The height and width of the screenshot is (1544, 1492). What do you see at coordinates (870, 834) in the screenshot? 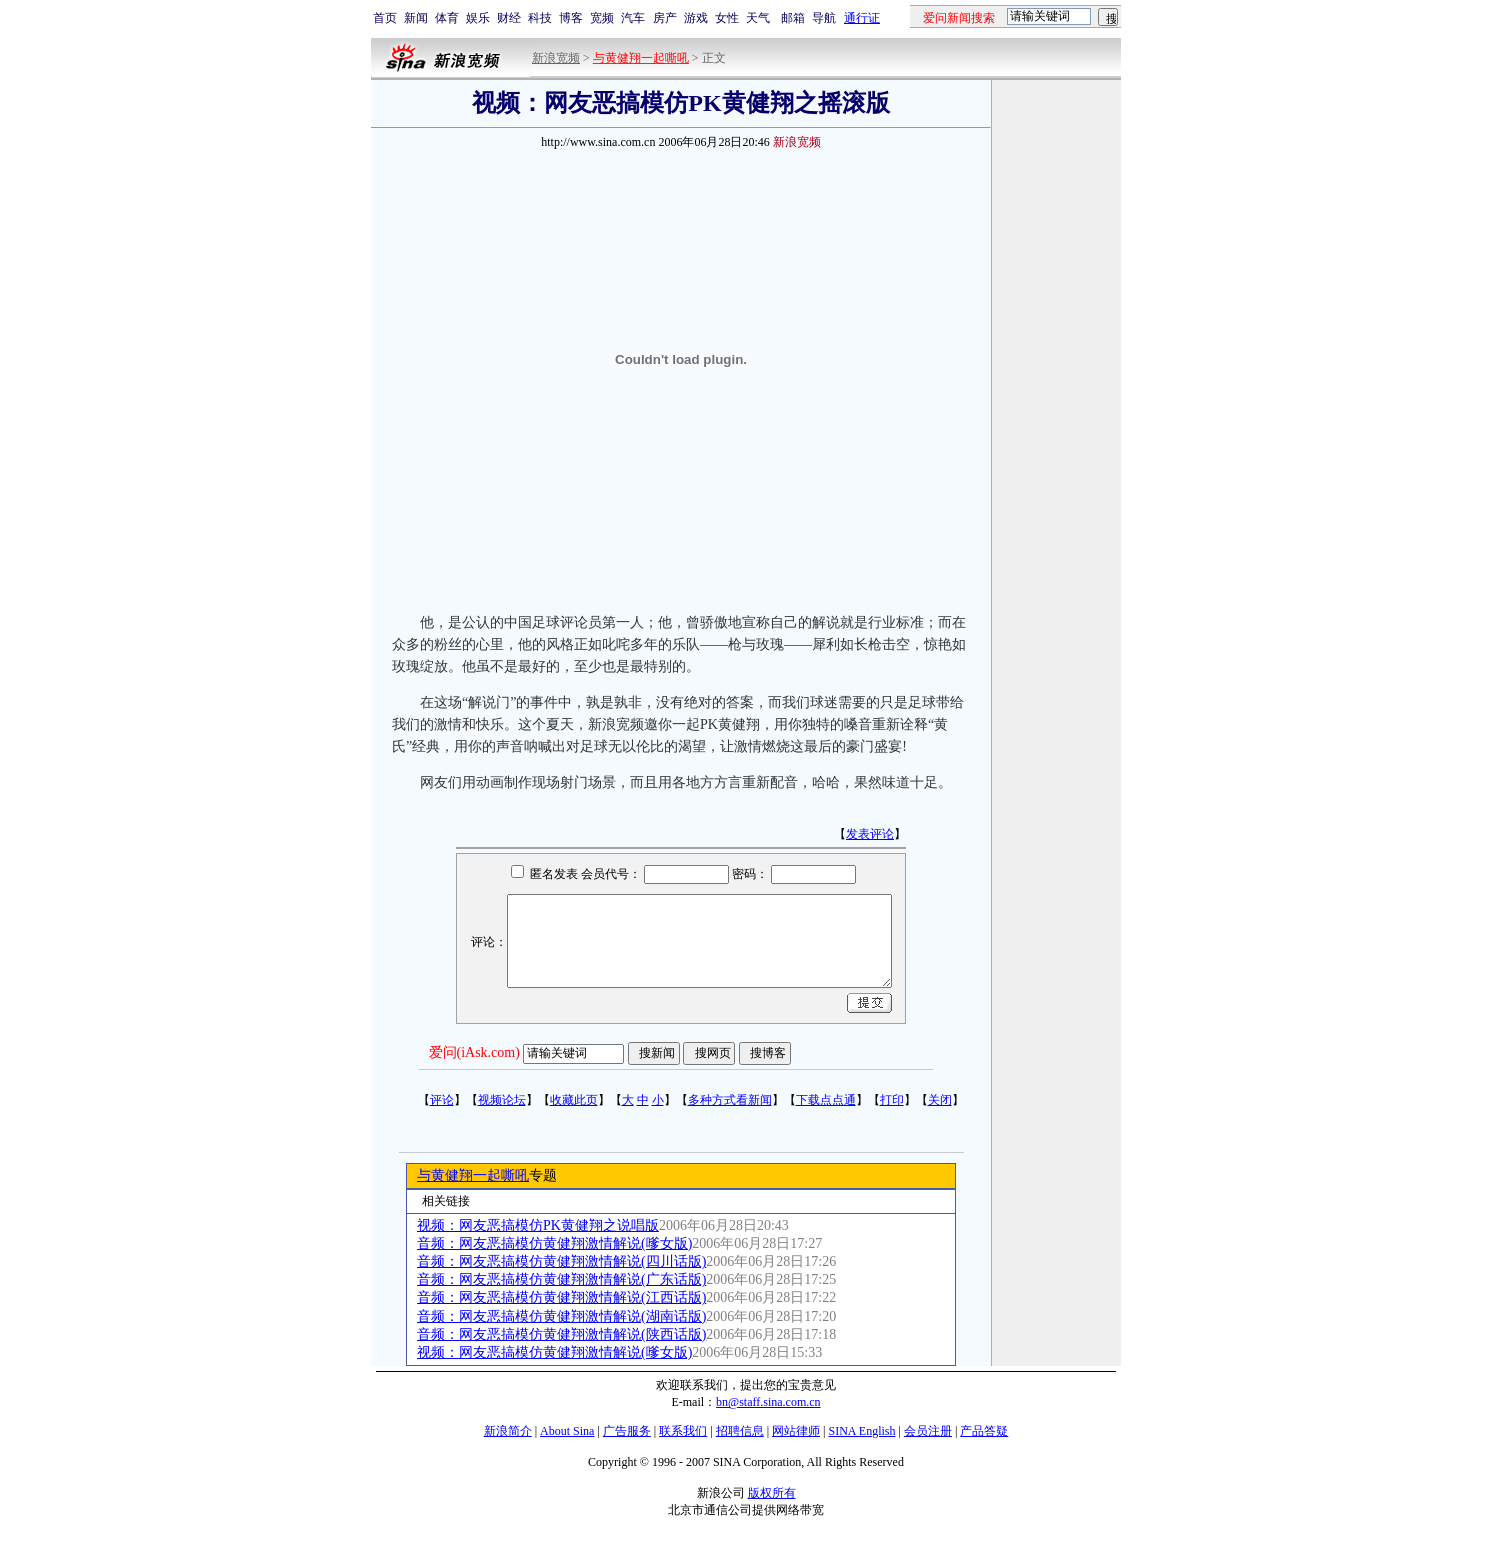
I see `发表评论` at bounding box center [870, 834].